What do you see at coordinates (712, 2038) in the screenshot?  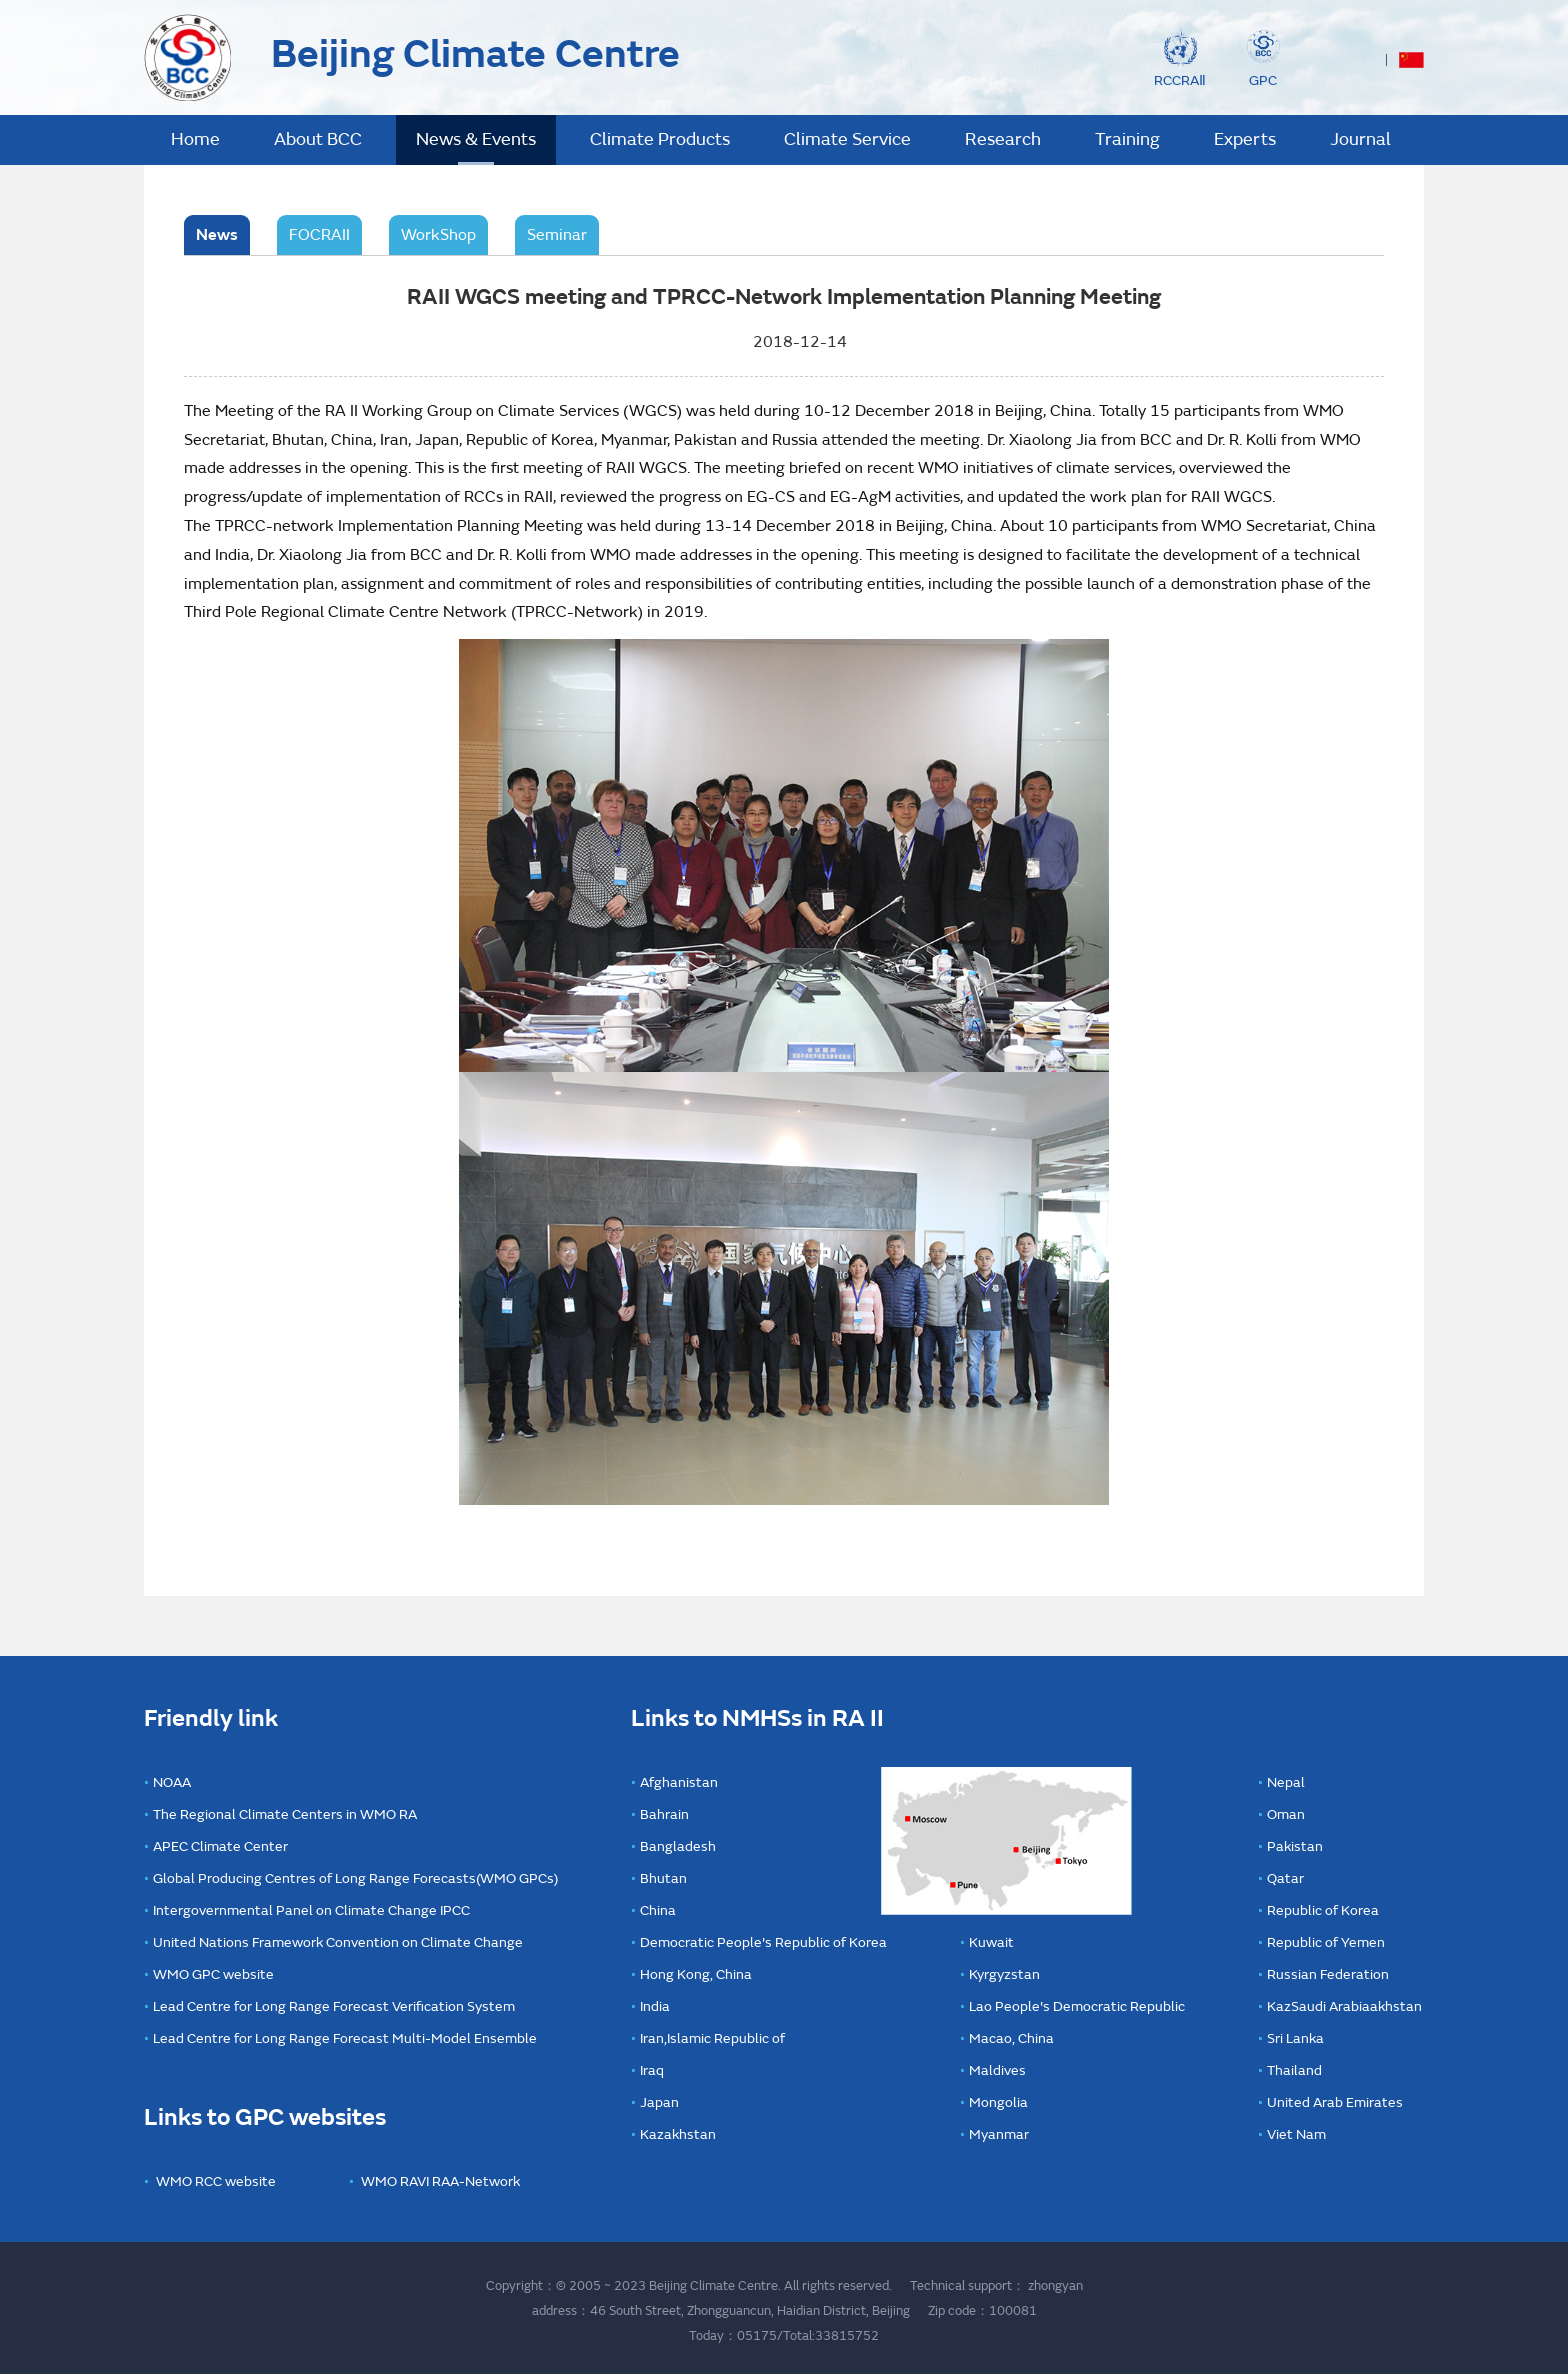 I see `Iran,Islamic Republic of` at bounding box center [712, 2038].